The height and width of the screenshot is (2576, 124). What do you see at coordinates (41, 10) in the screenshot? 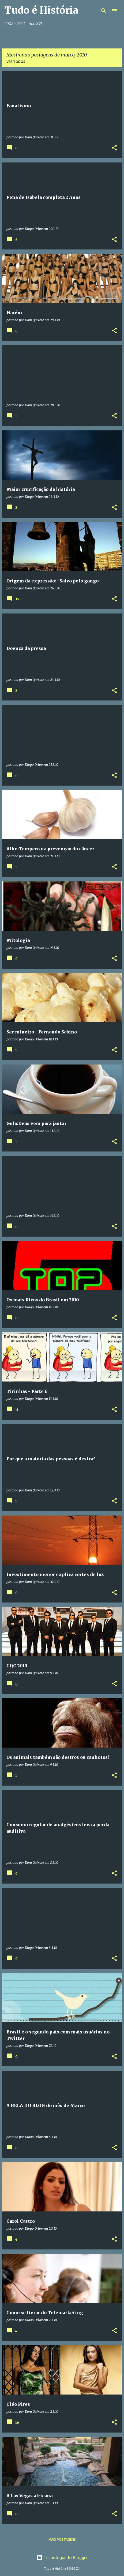
I see `Tudo é História` at bounding box center [41, 10].